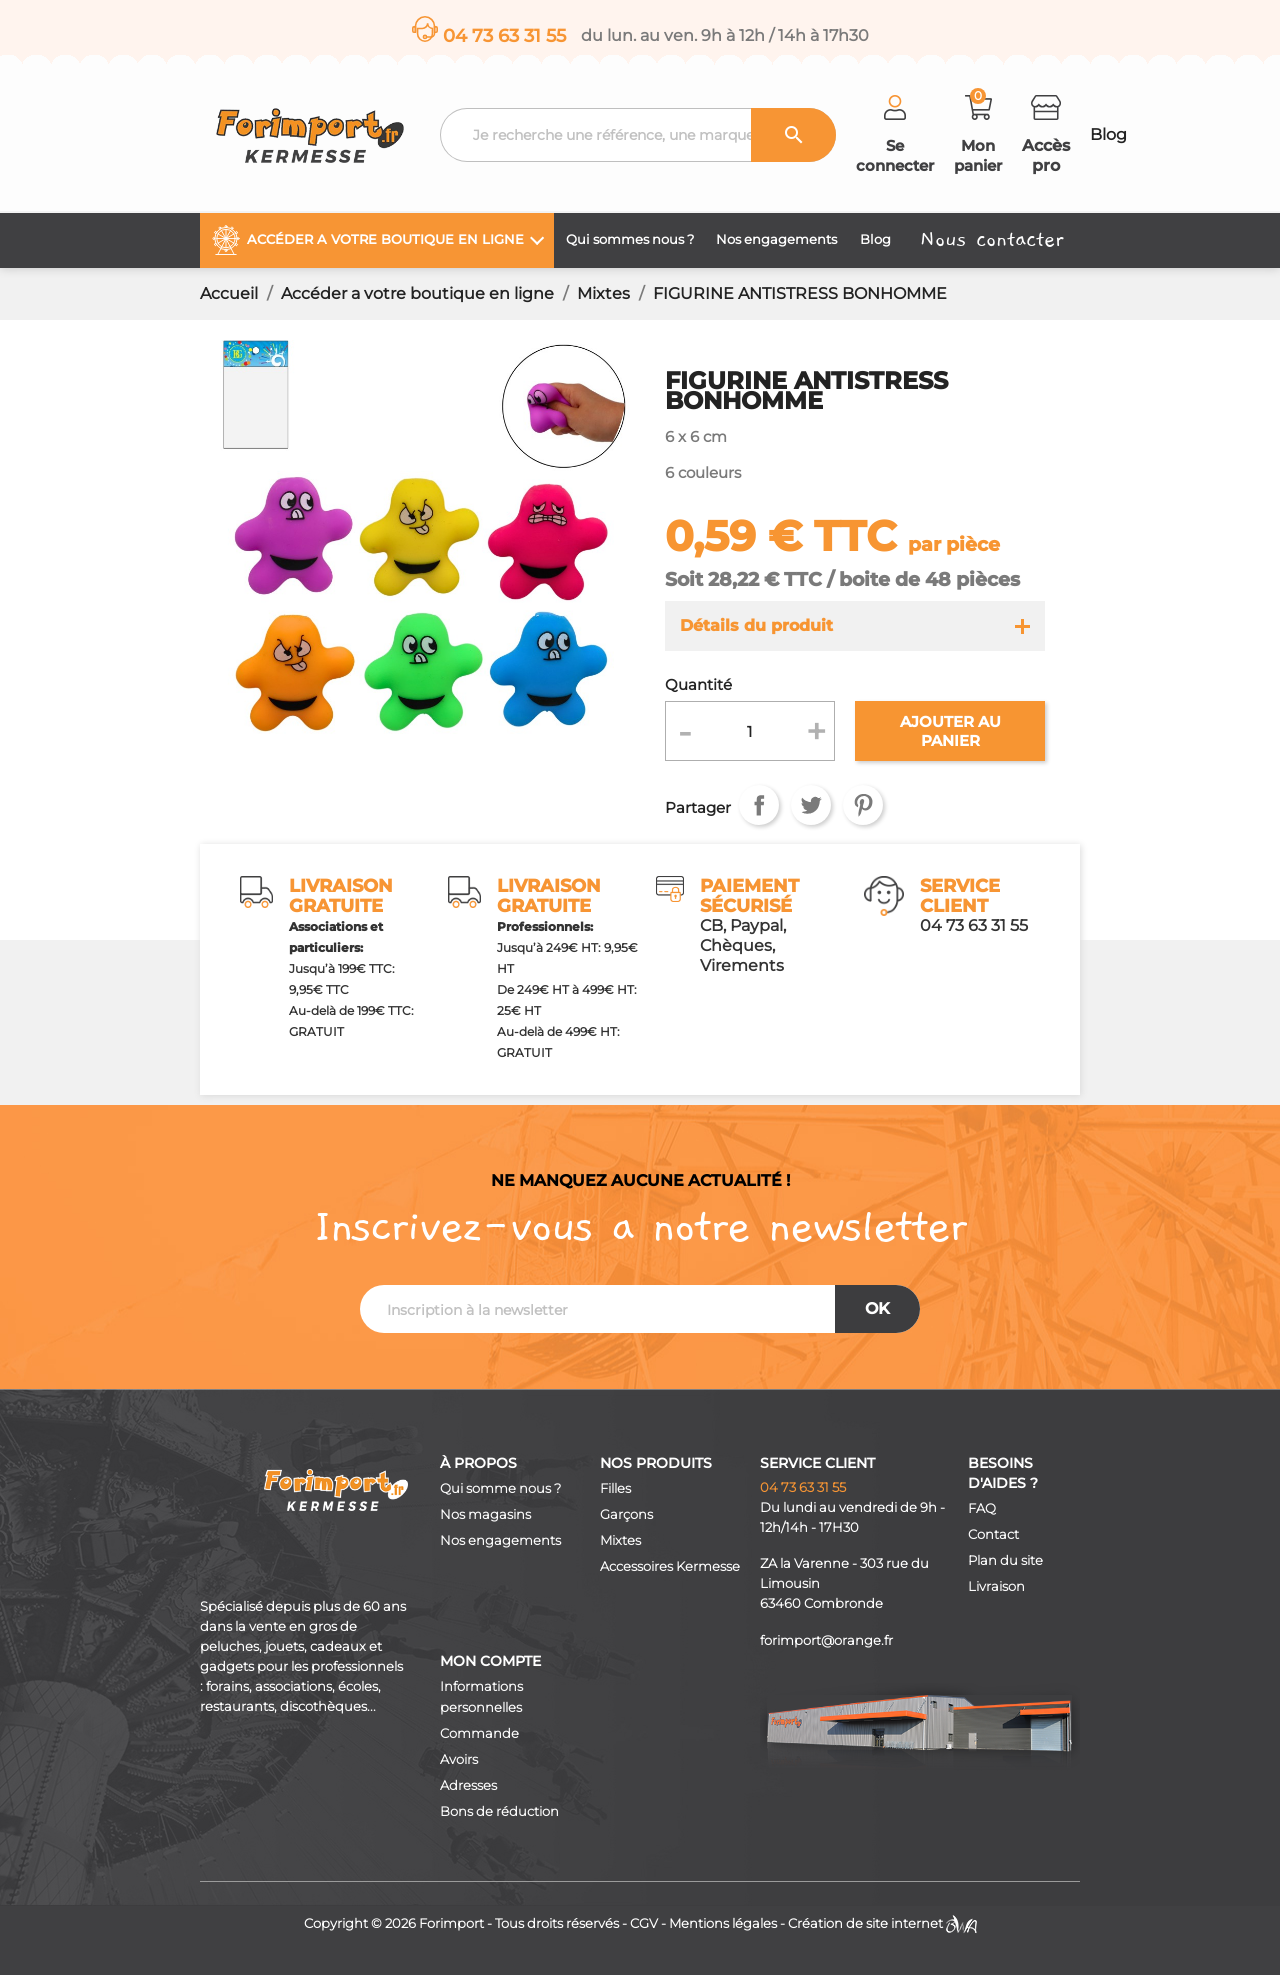  What do you see at coordinates (615, 1488) in the screenshot?
I see `Filles` at bounding box center [615, 1488].